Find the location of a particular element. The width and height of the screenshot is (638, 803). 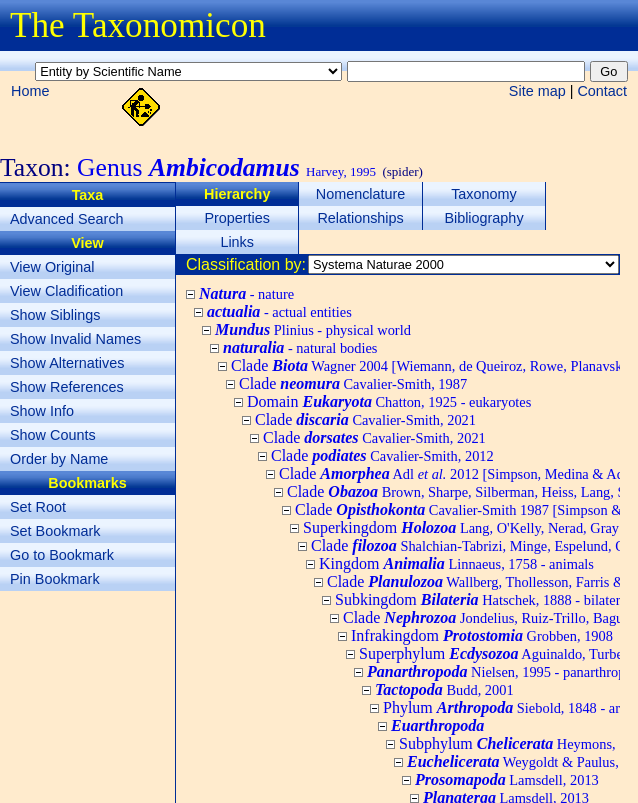

Nomenclature is located at coordinates (361, 194).